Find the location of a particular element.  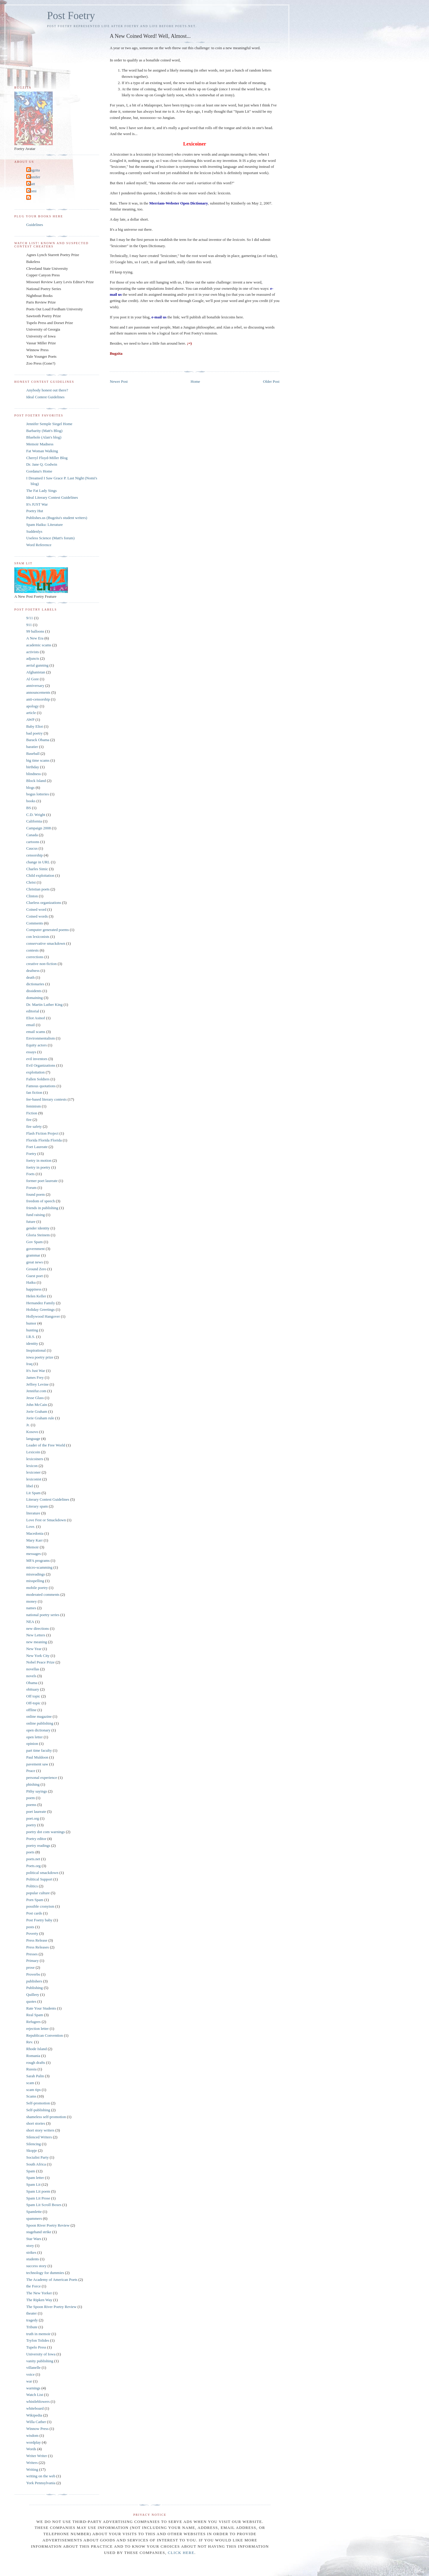

Silenced Writers is located at coordinates (39, 2137).